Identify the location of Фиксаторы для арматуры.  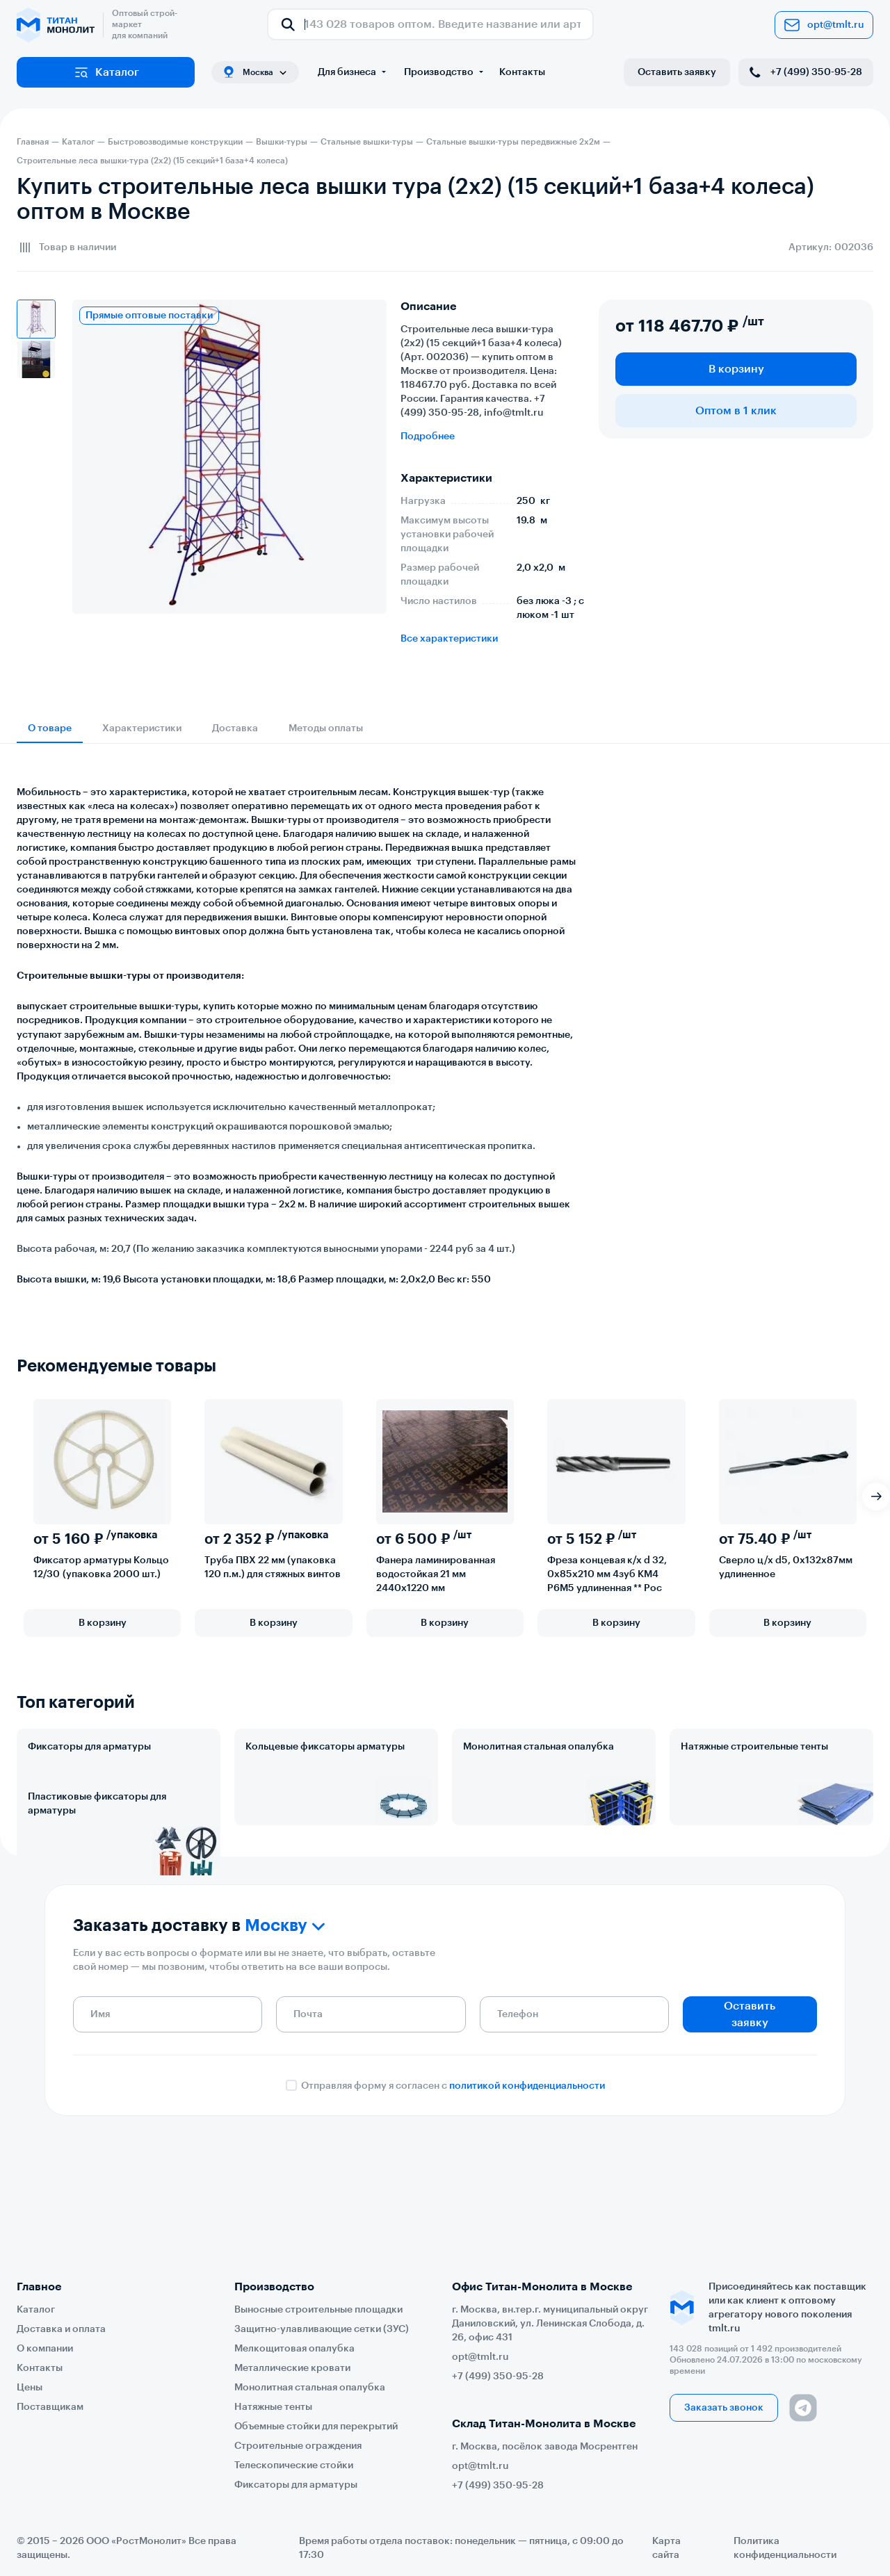
(89, 1747).